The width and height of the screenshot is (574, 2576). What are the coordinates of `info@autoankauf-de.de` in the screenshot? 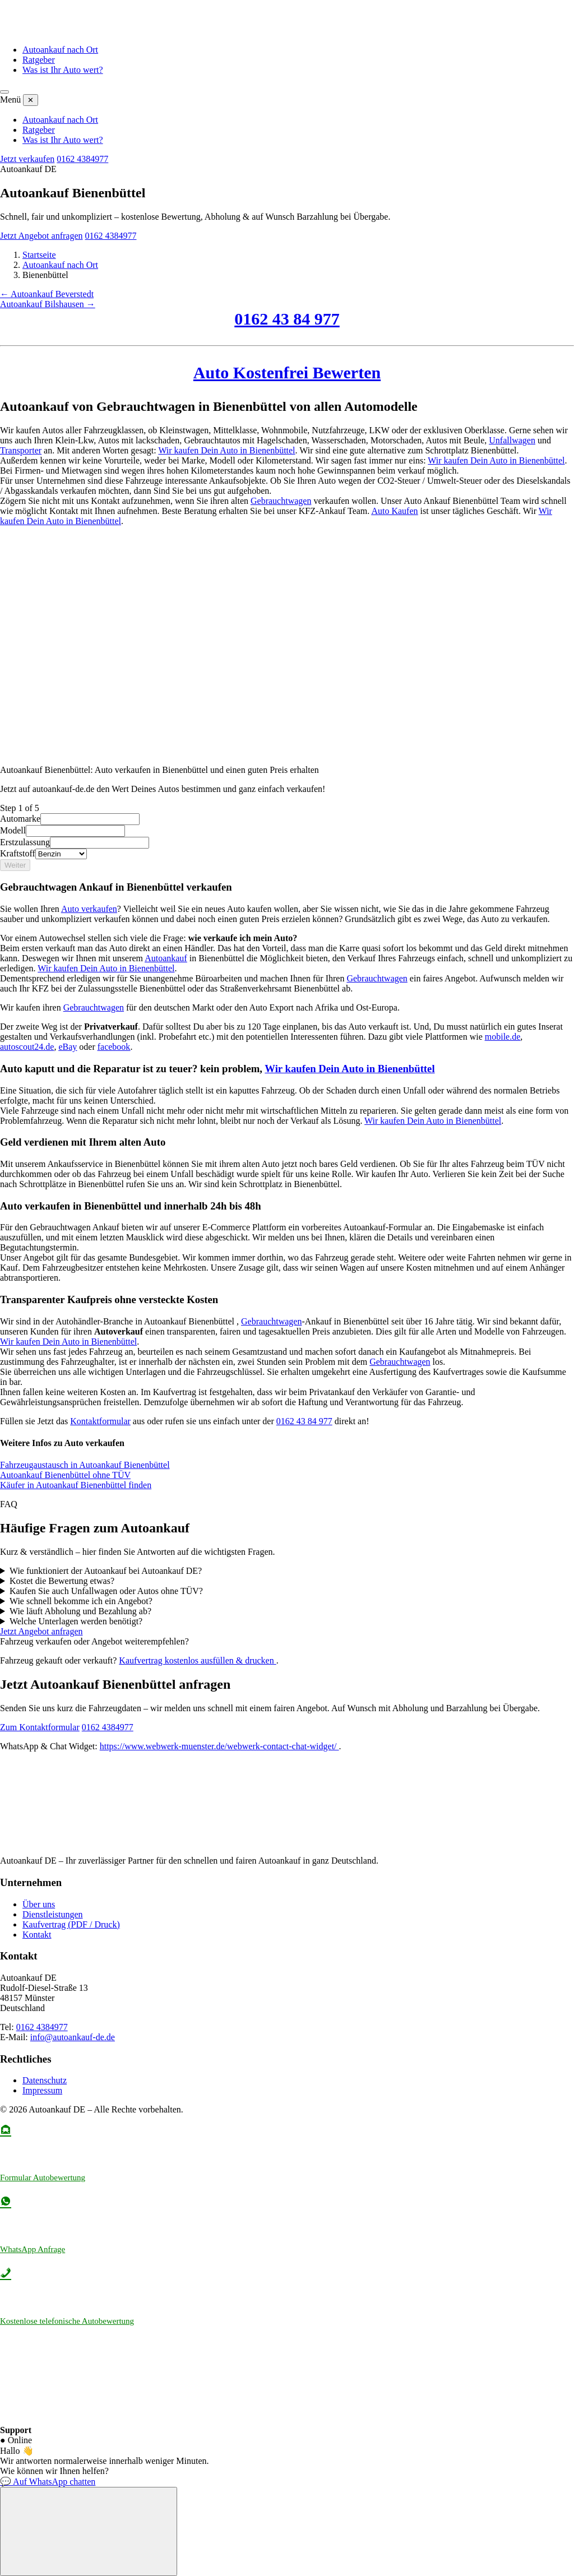 It's located at (72, 2037).